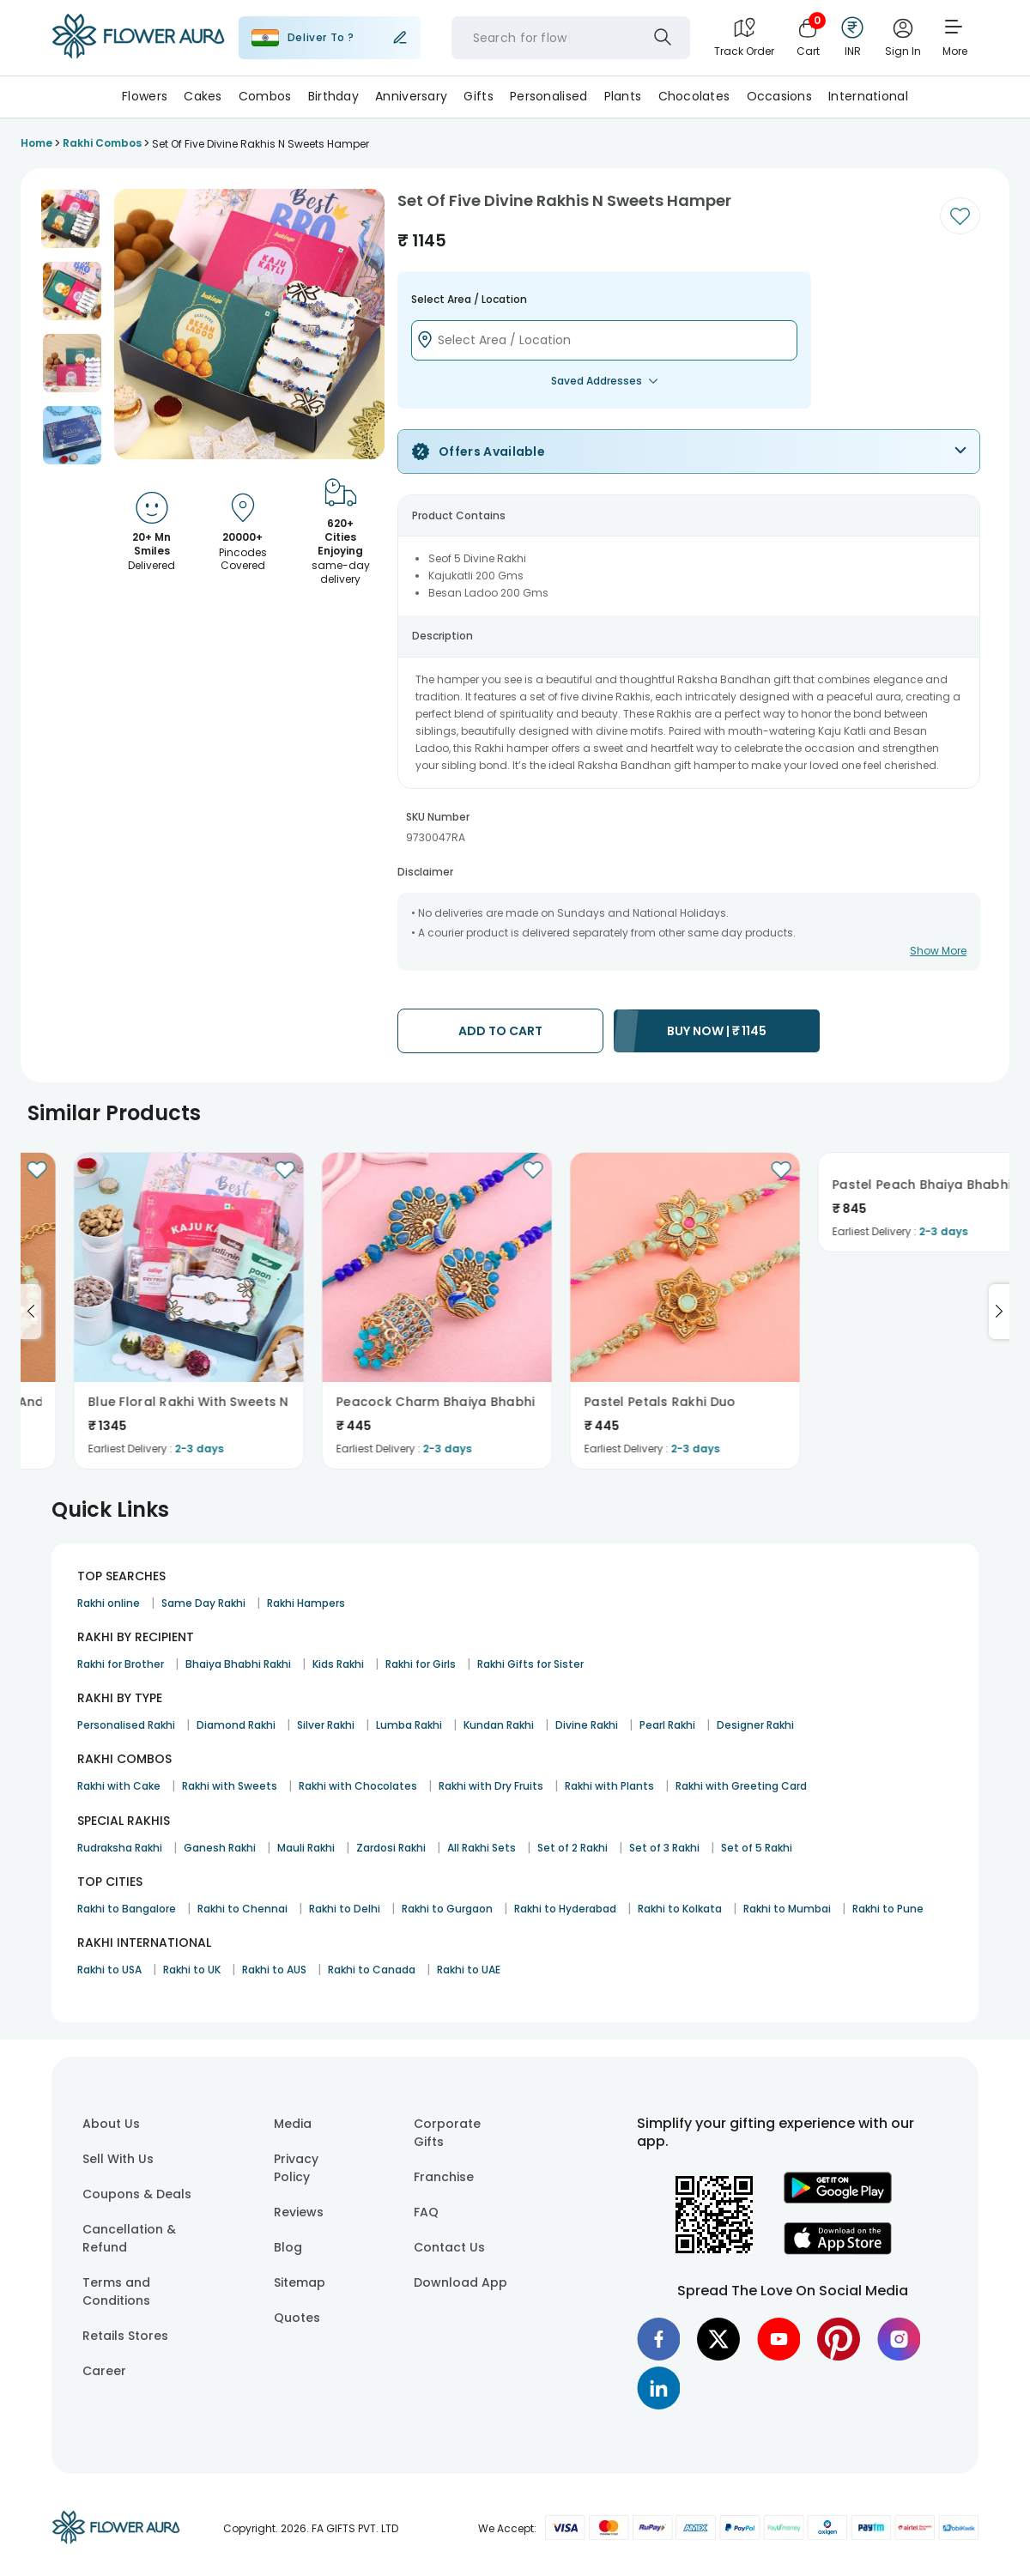 Image resolution: width=1030 pixels, height=2576 pixels. I want to click on Retails Stores, so click(125, 2335).